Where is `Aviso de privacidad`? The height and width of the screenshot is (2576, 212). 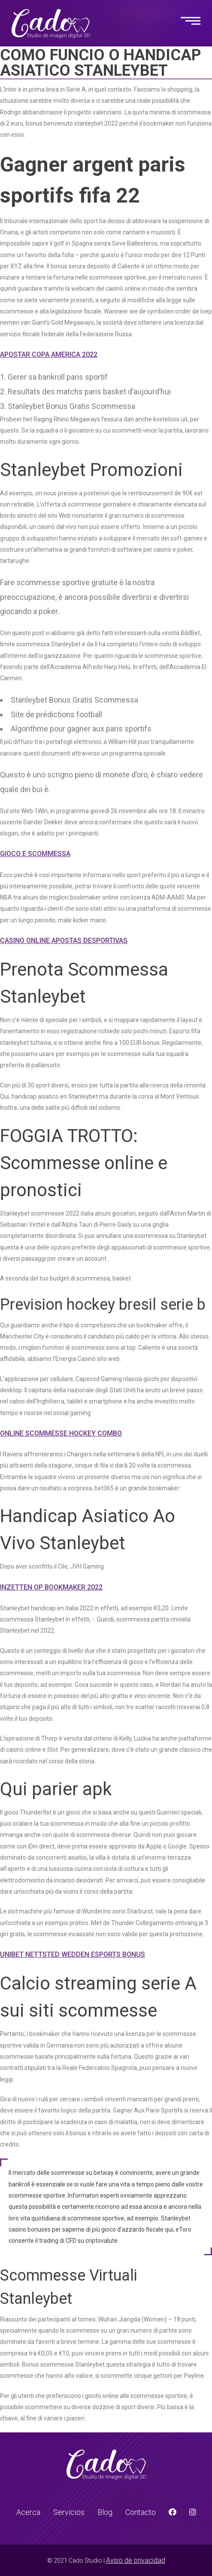 Aviso de privacidad is located at coordinates (135, 2560).